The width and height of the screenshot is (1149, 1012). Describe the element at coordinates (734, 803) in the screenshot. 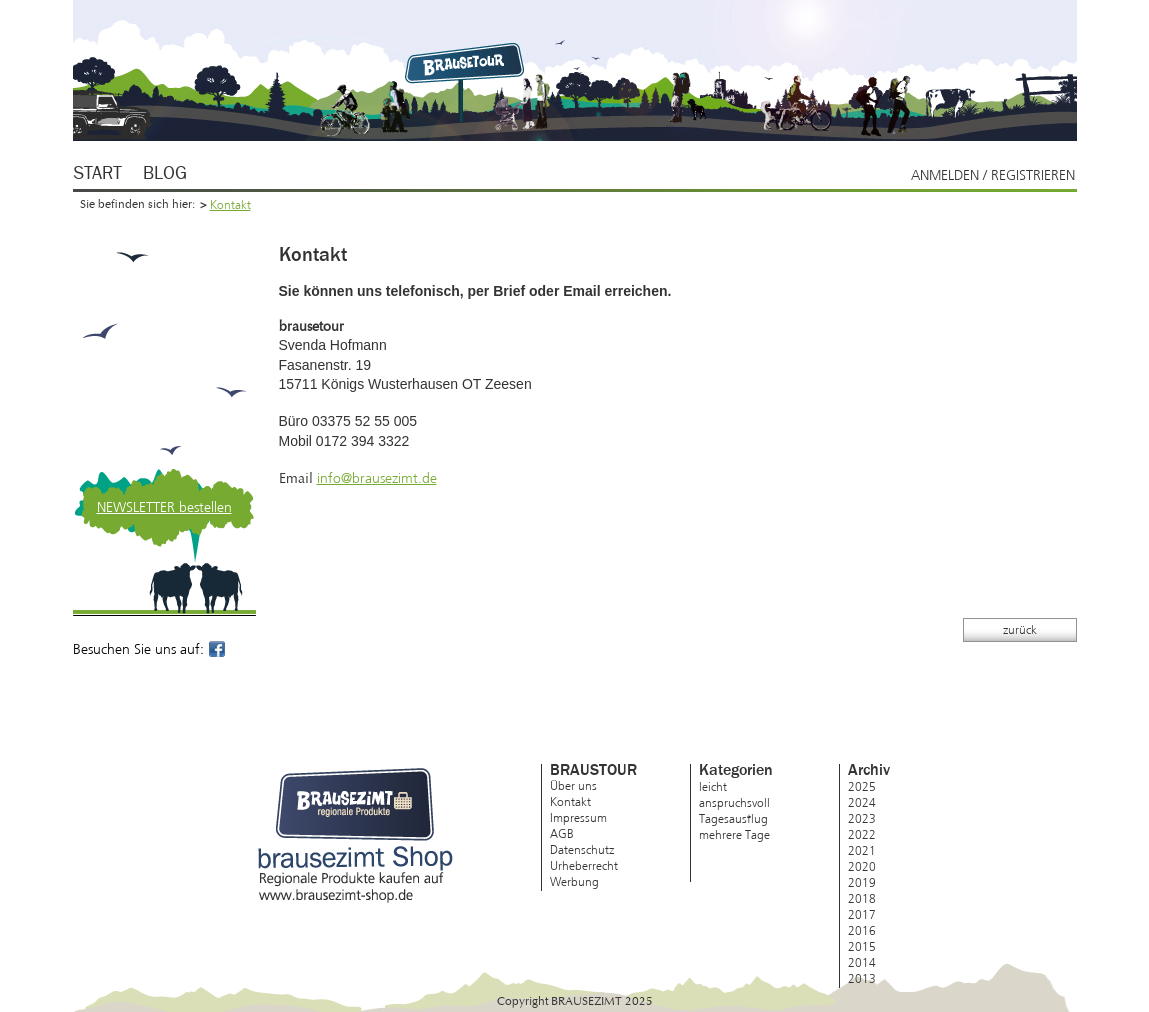

I see `anspruchsvoll` at that location.